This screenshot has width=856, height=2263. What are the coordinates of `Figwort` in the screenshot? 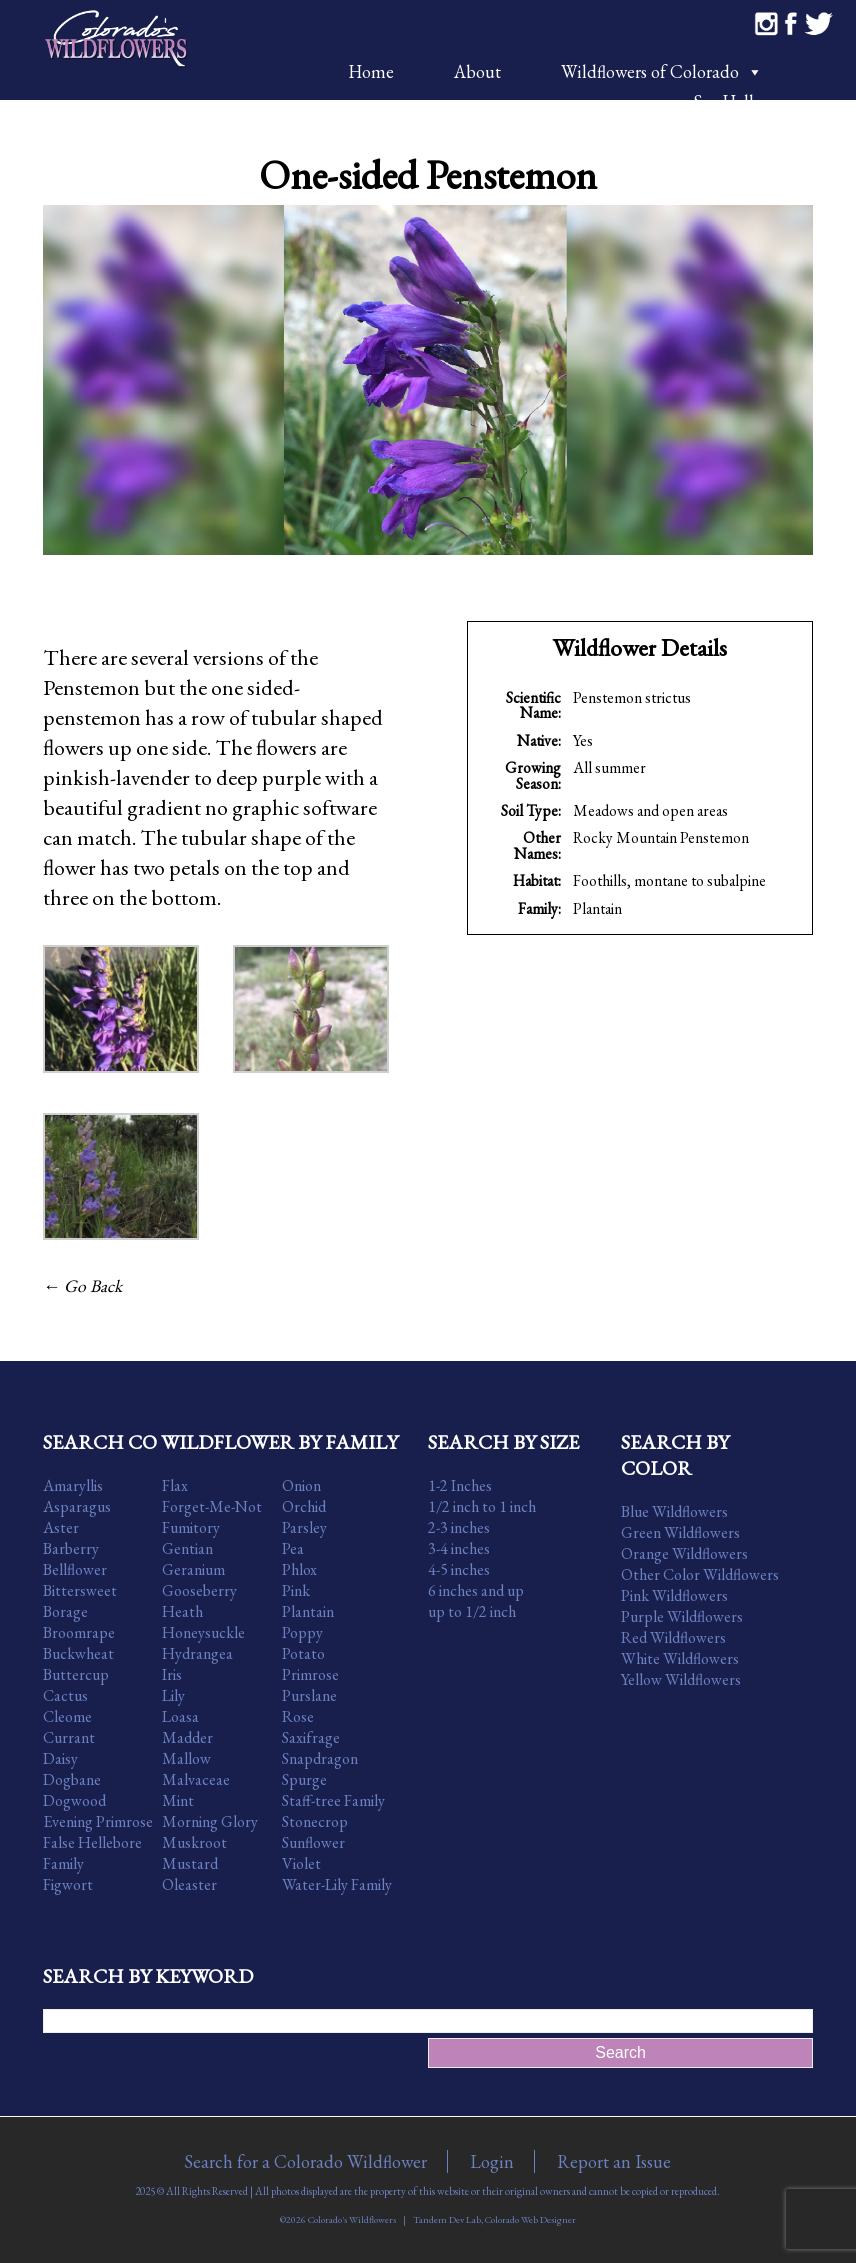 It's located at (68, 1884).